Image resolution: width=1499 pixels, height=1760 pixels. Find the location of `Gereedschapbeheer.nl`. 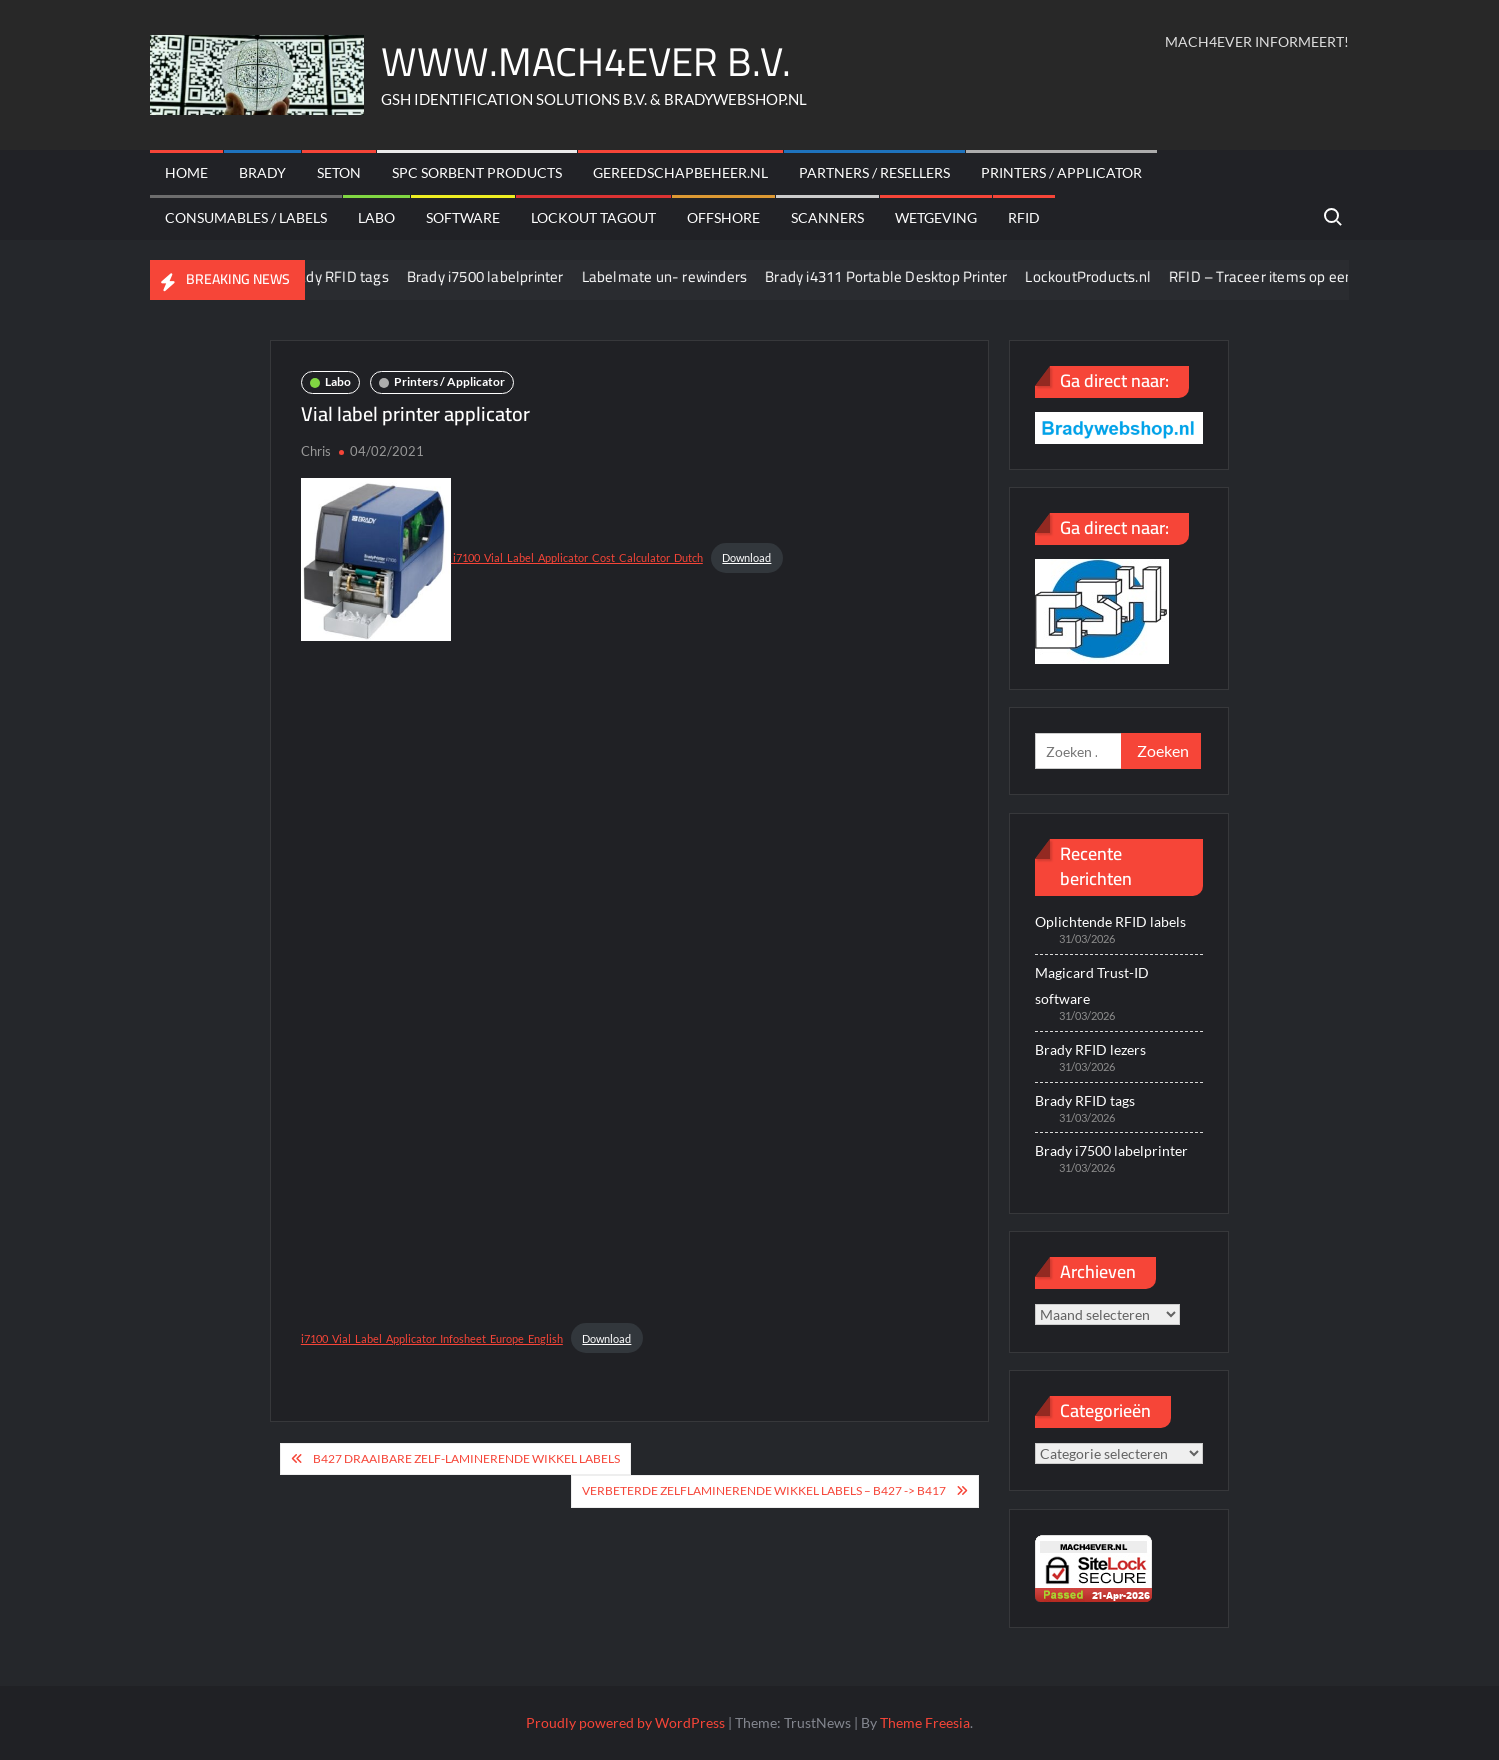

Gereedschapbeheer.nl is located at coordinates (680, 172).